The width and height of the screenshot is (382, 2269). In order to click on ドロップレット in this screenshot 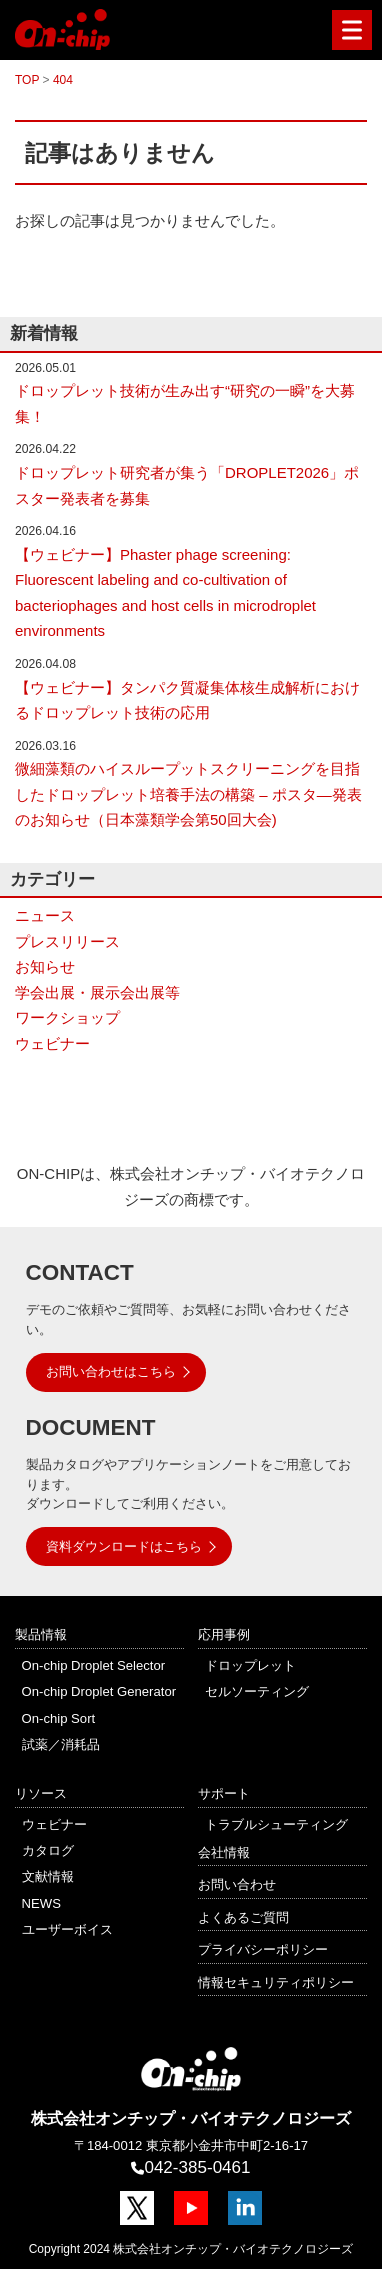, I will do `click(250, 1665)`.